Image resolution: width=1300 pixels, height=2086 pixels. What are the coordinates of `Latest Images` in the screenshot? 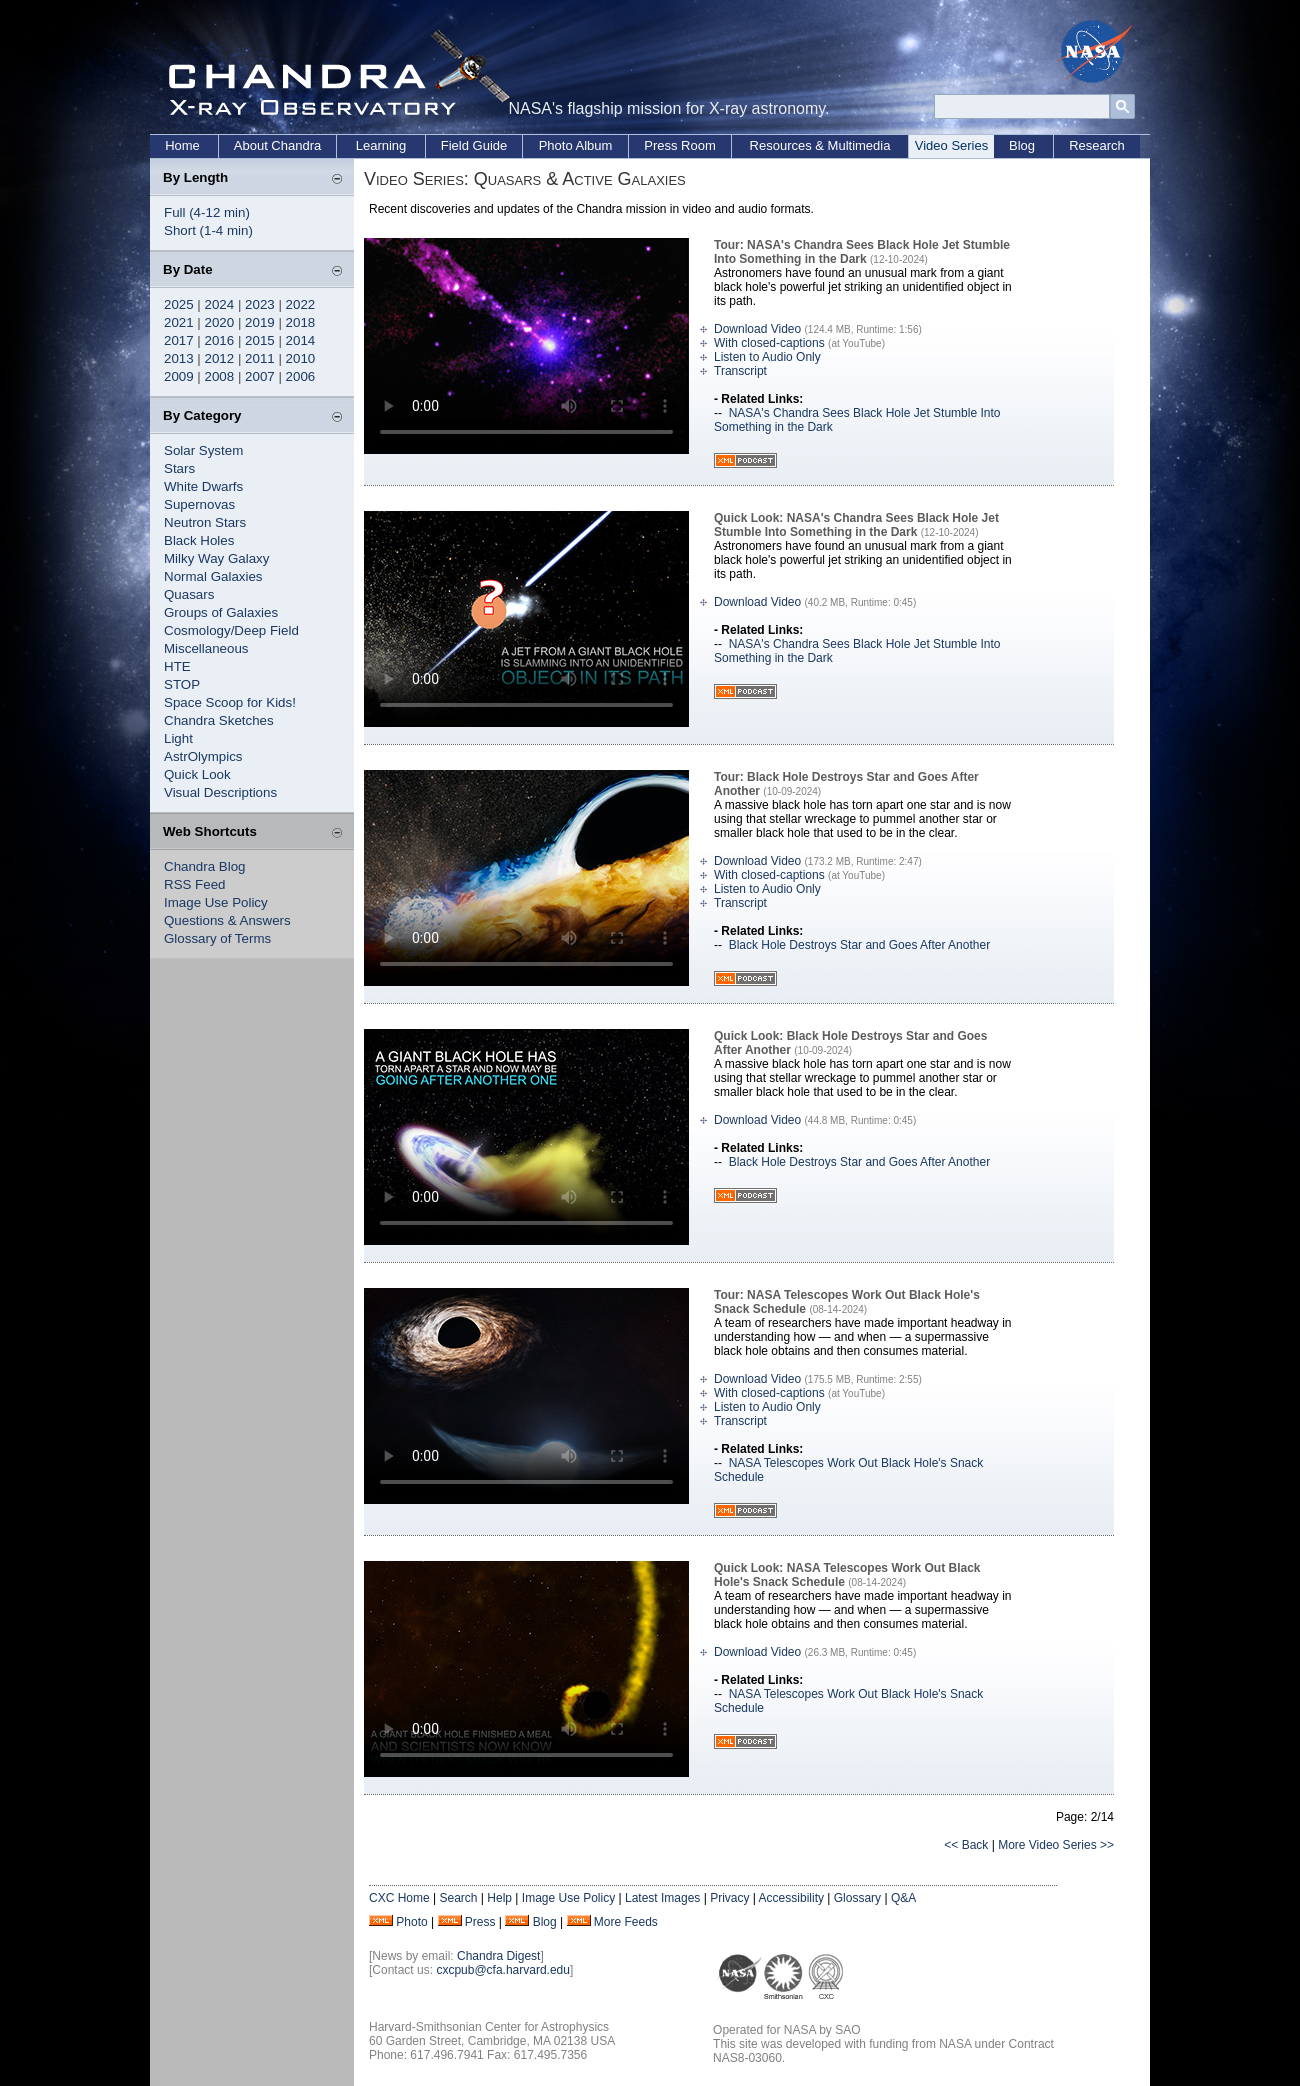 It's located at (662, 1898).